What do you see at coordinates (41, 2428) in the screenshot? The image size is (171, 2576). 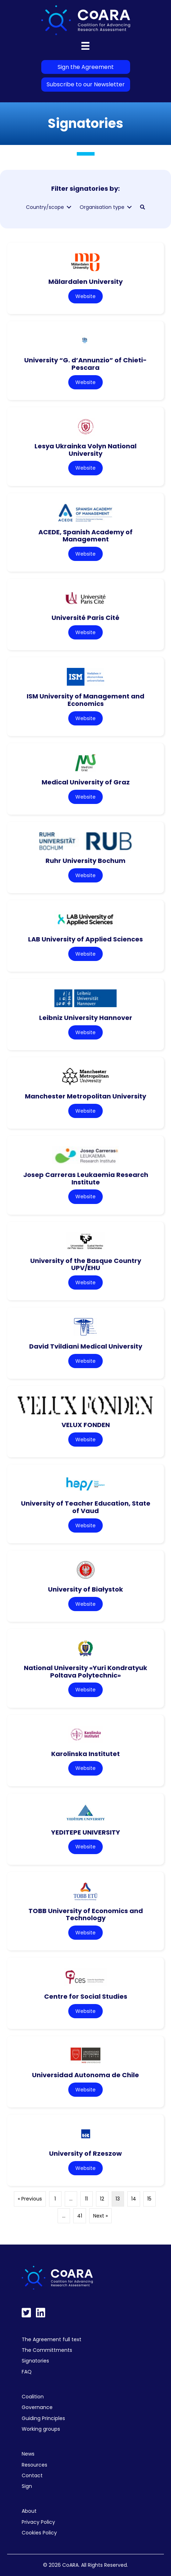 I see `Working groups` at bounding box center [41, 2428].